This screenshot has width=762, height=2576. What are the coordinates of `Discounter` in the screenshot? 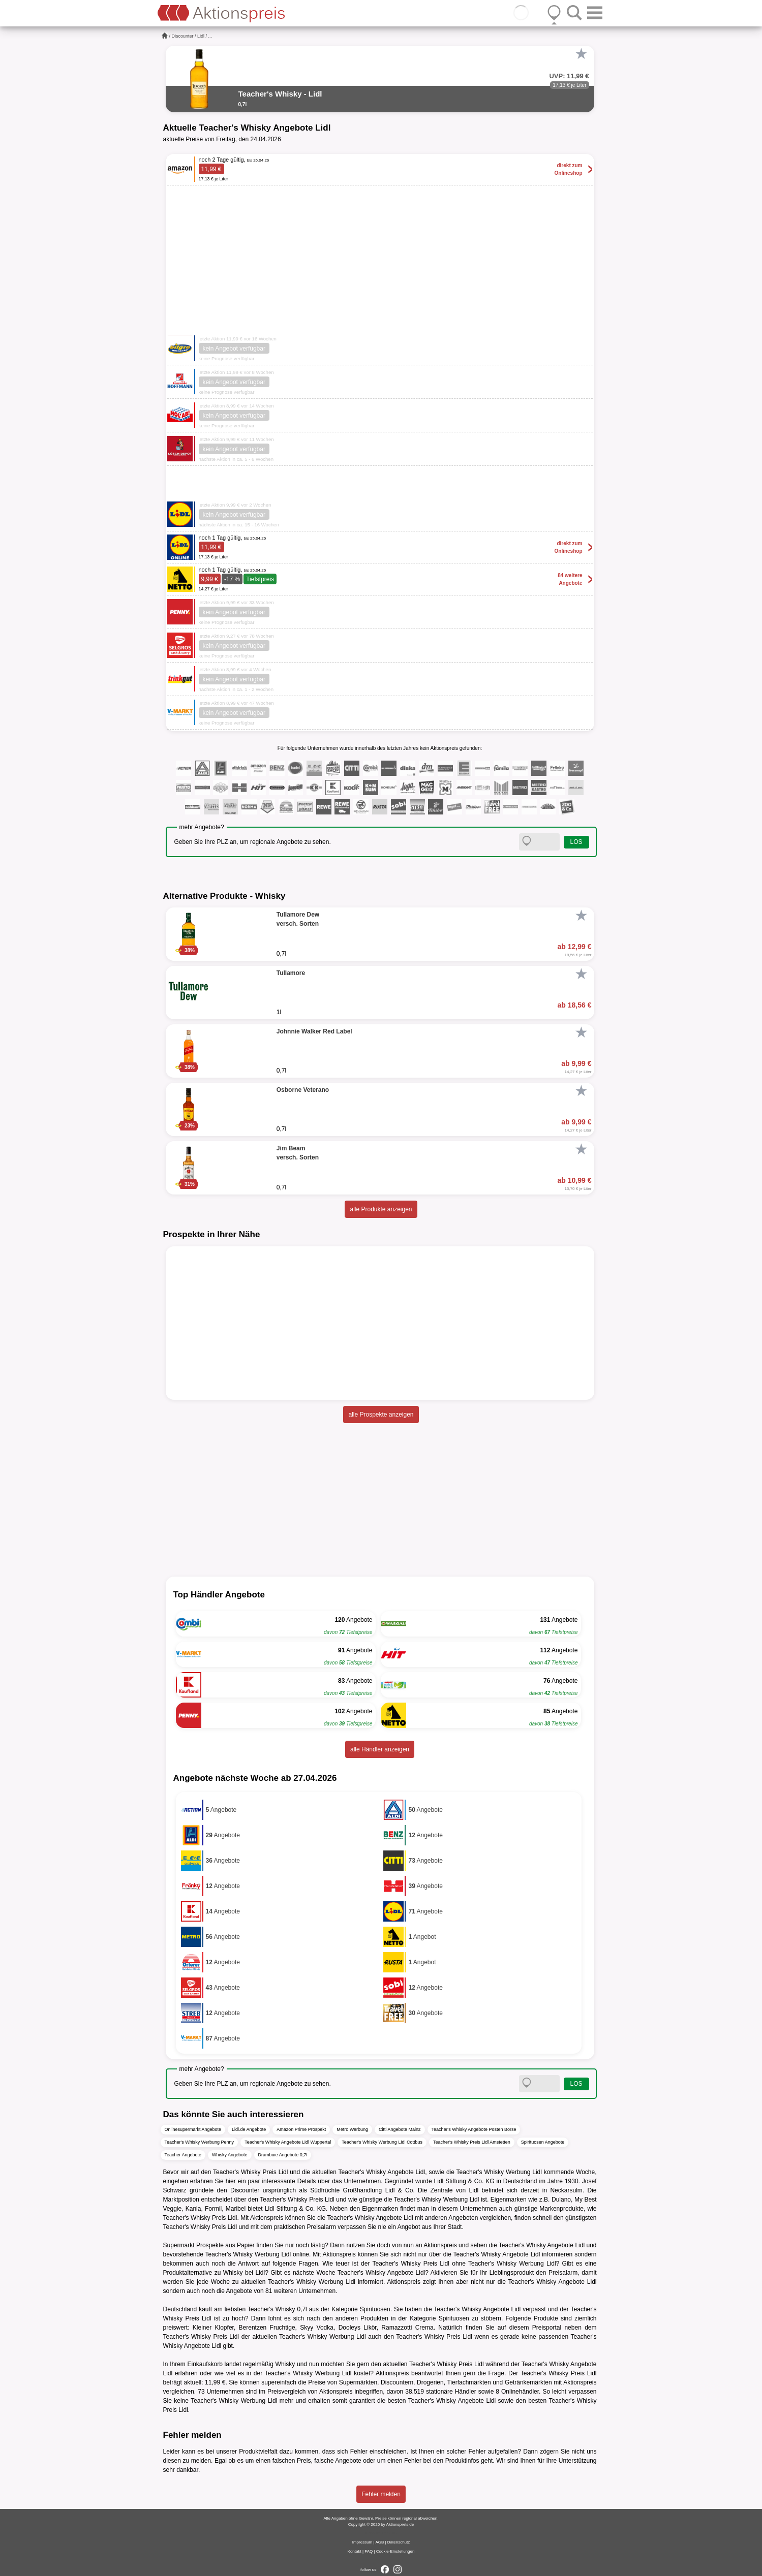 It's located at (183, 36).